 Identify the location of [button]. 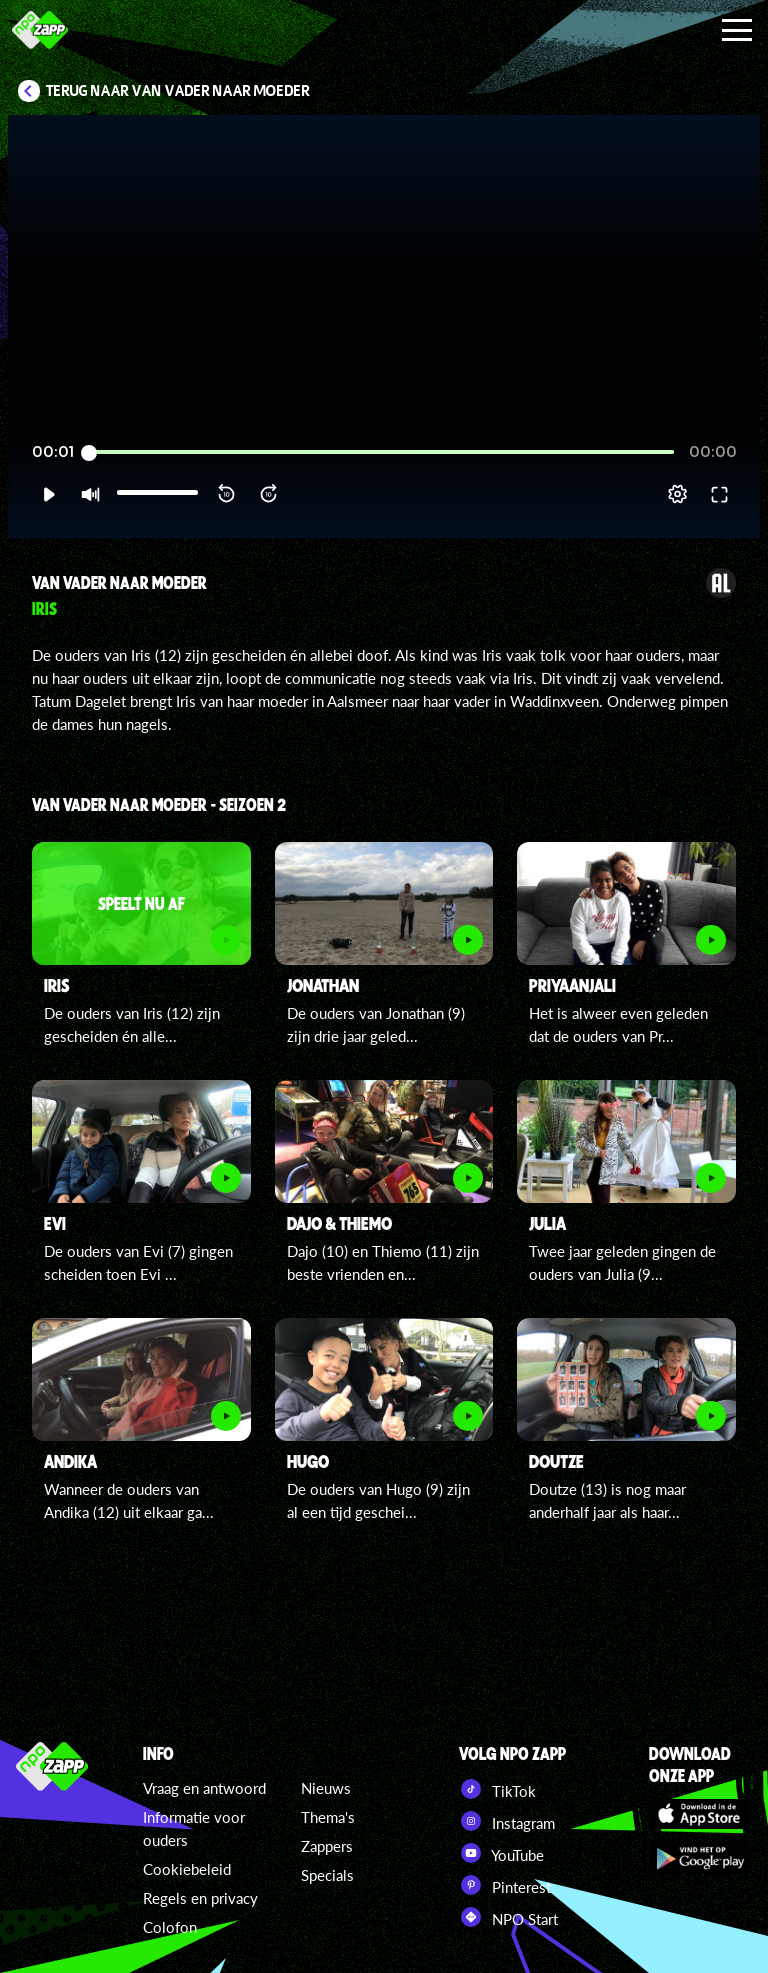
(48, 494).